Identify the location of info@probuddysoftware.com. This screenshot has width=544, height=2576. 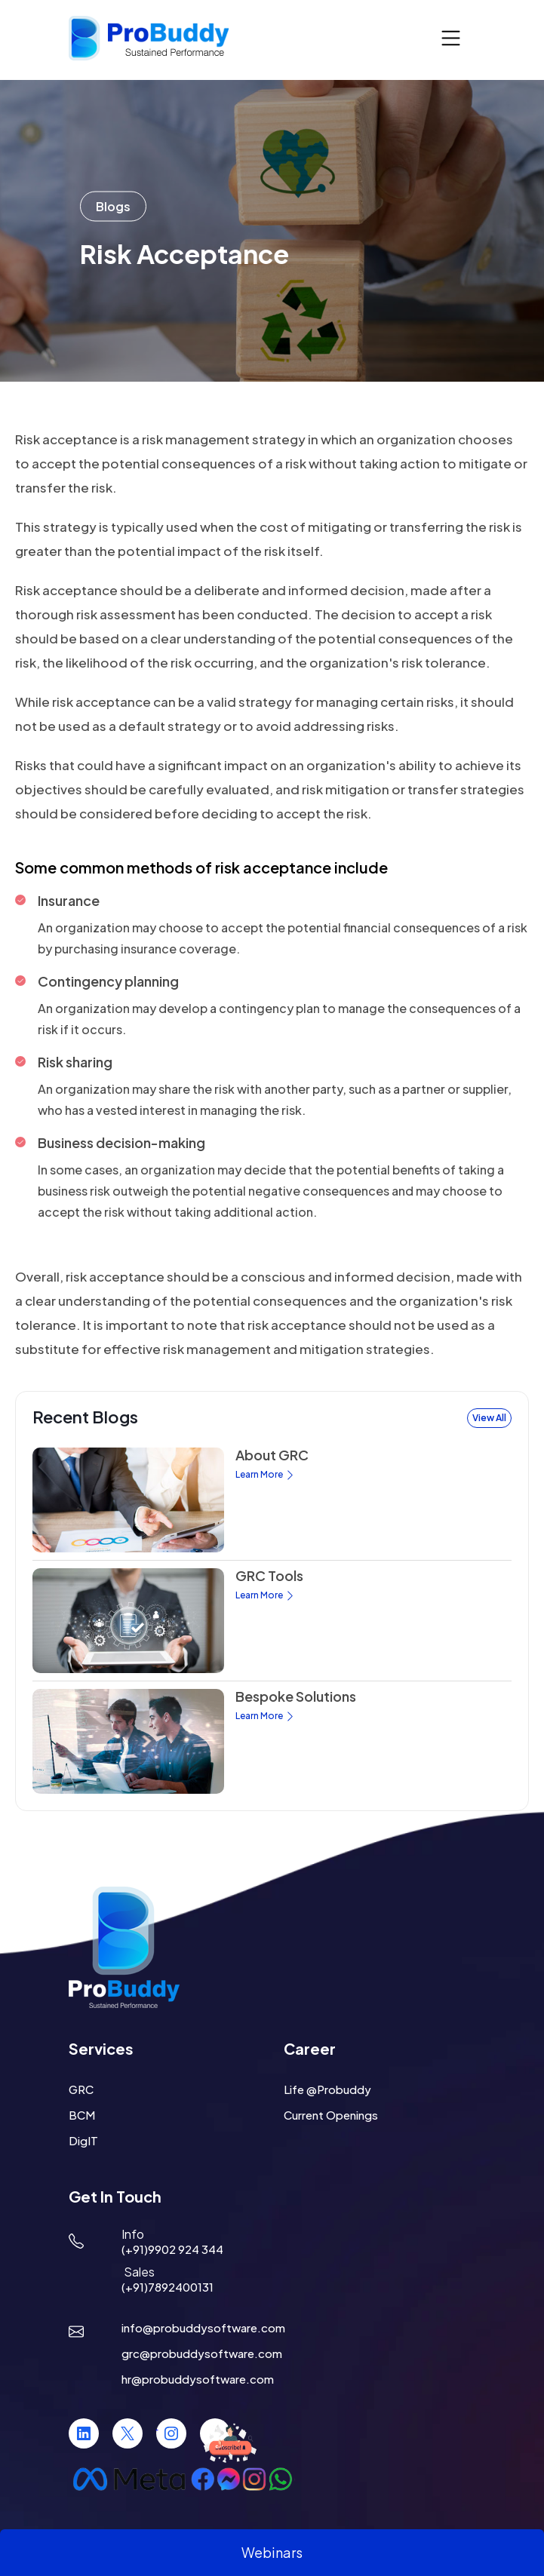
(203, 2327).